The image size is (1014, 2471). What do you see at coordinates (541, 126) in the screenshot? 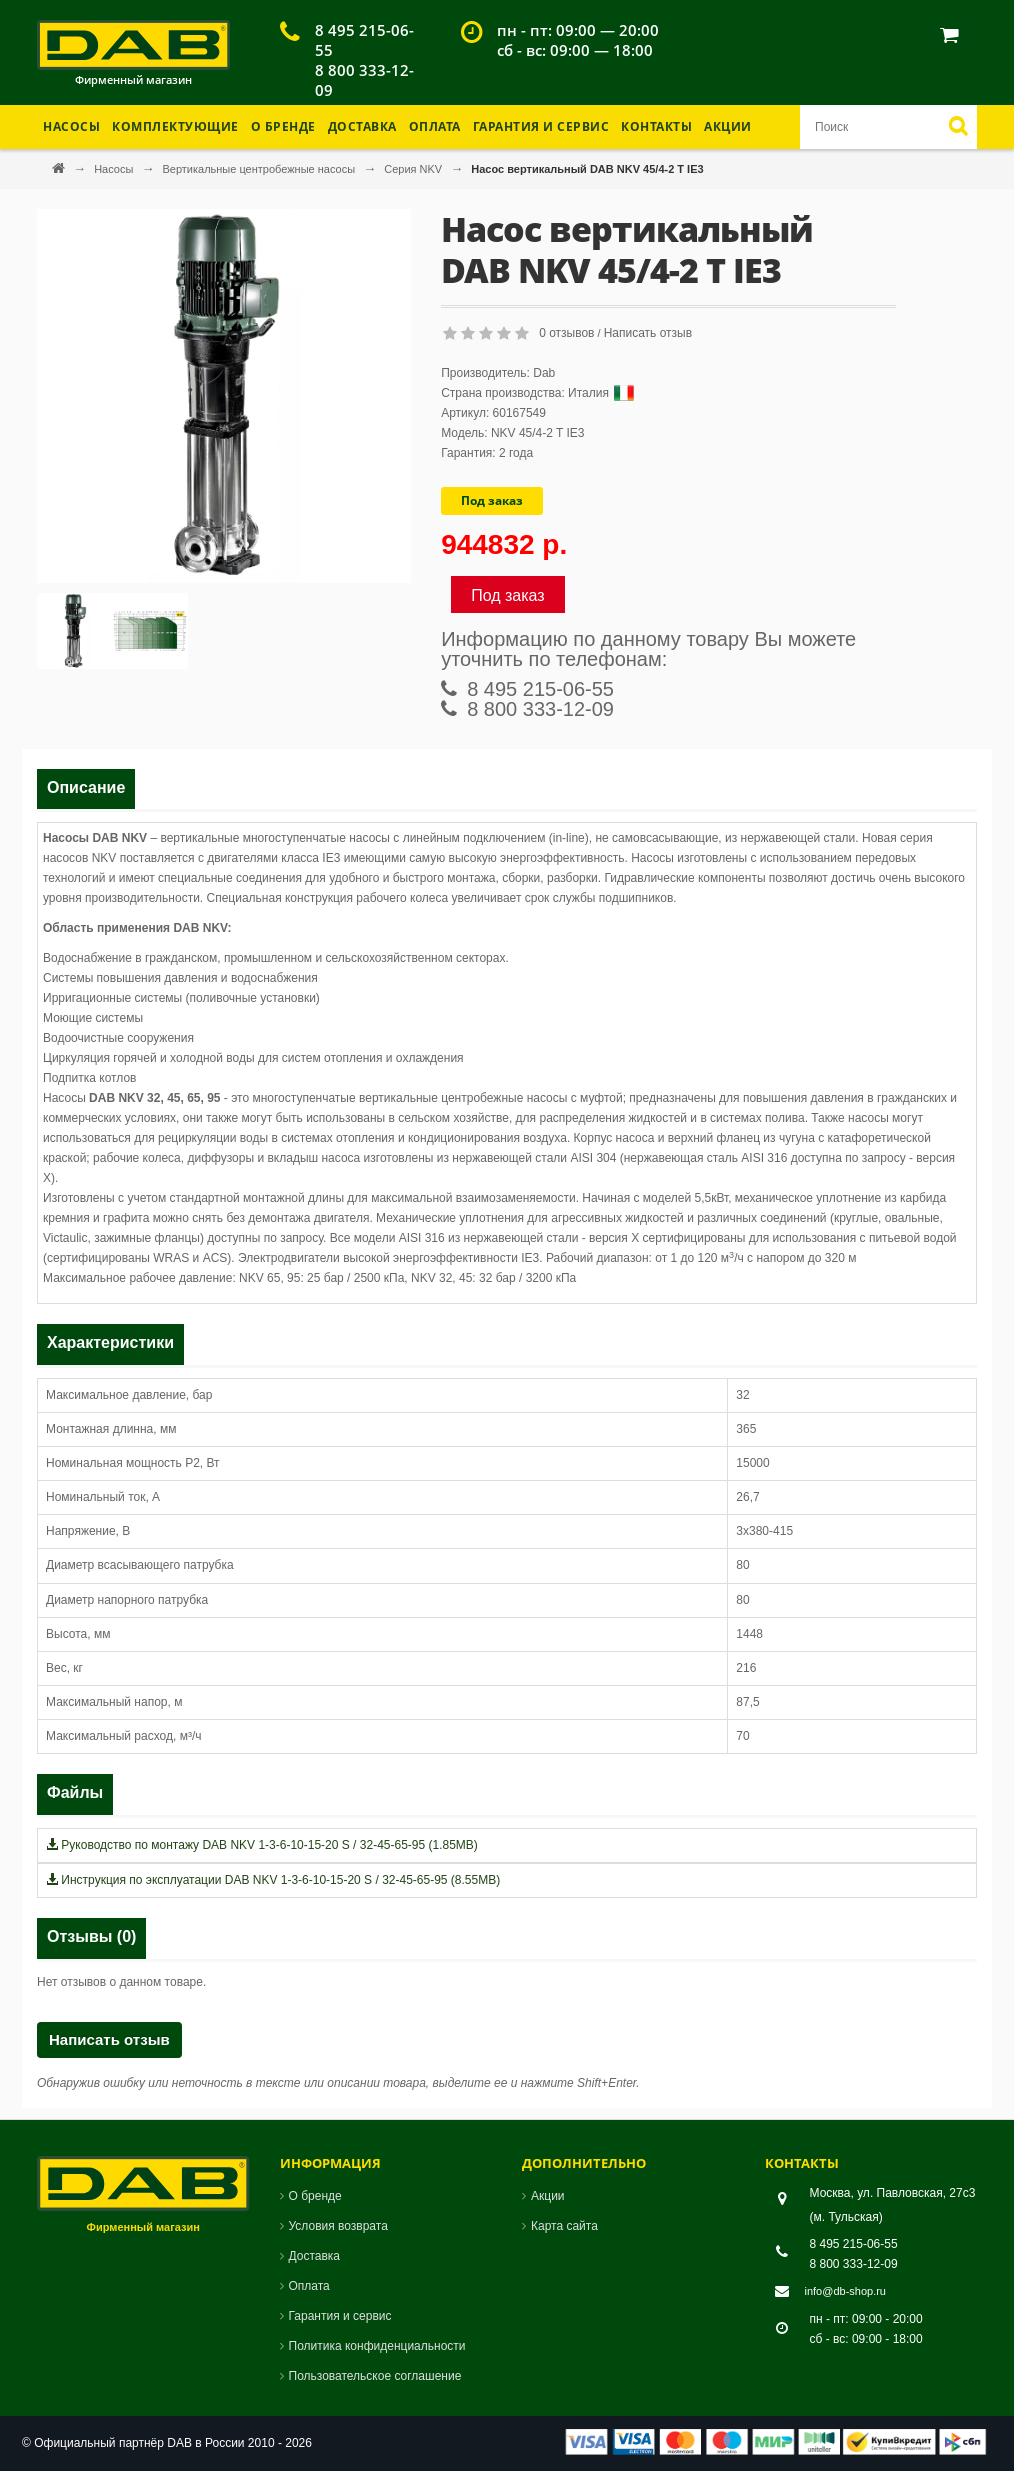
I see `Гарантия и Сервис` at bounding box center [541, 126].